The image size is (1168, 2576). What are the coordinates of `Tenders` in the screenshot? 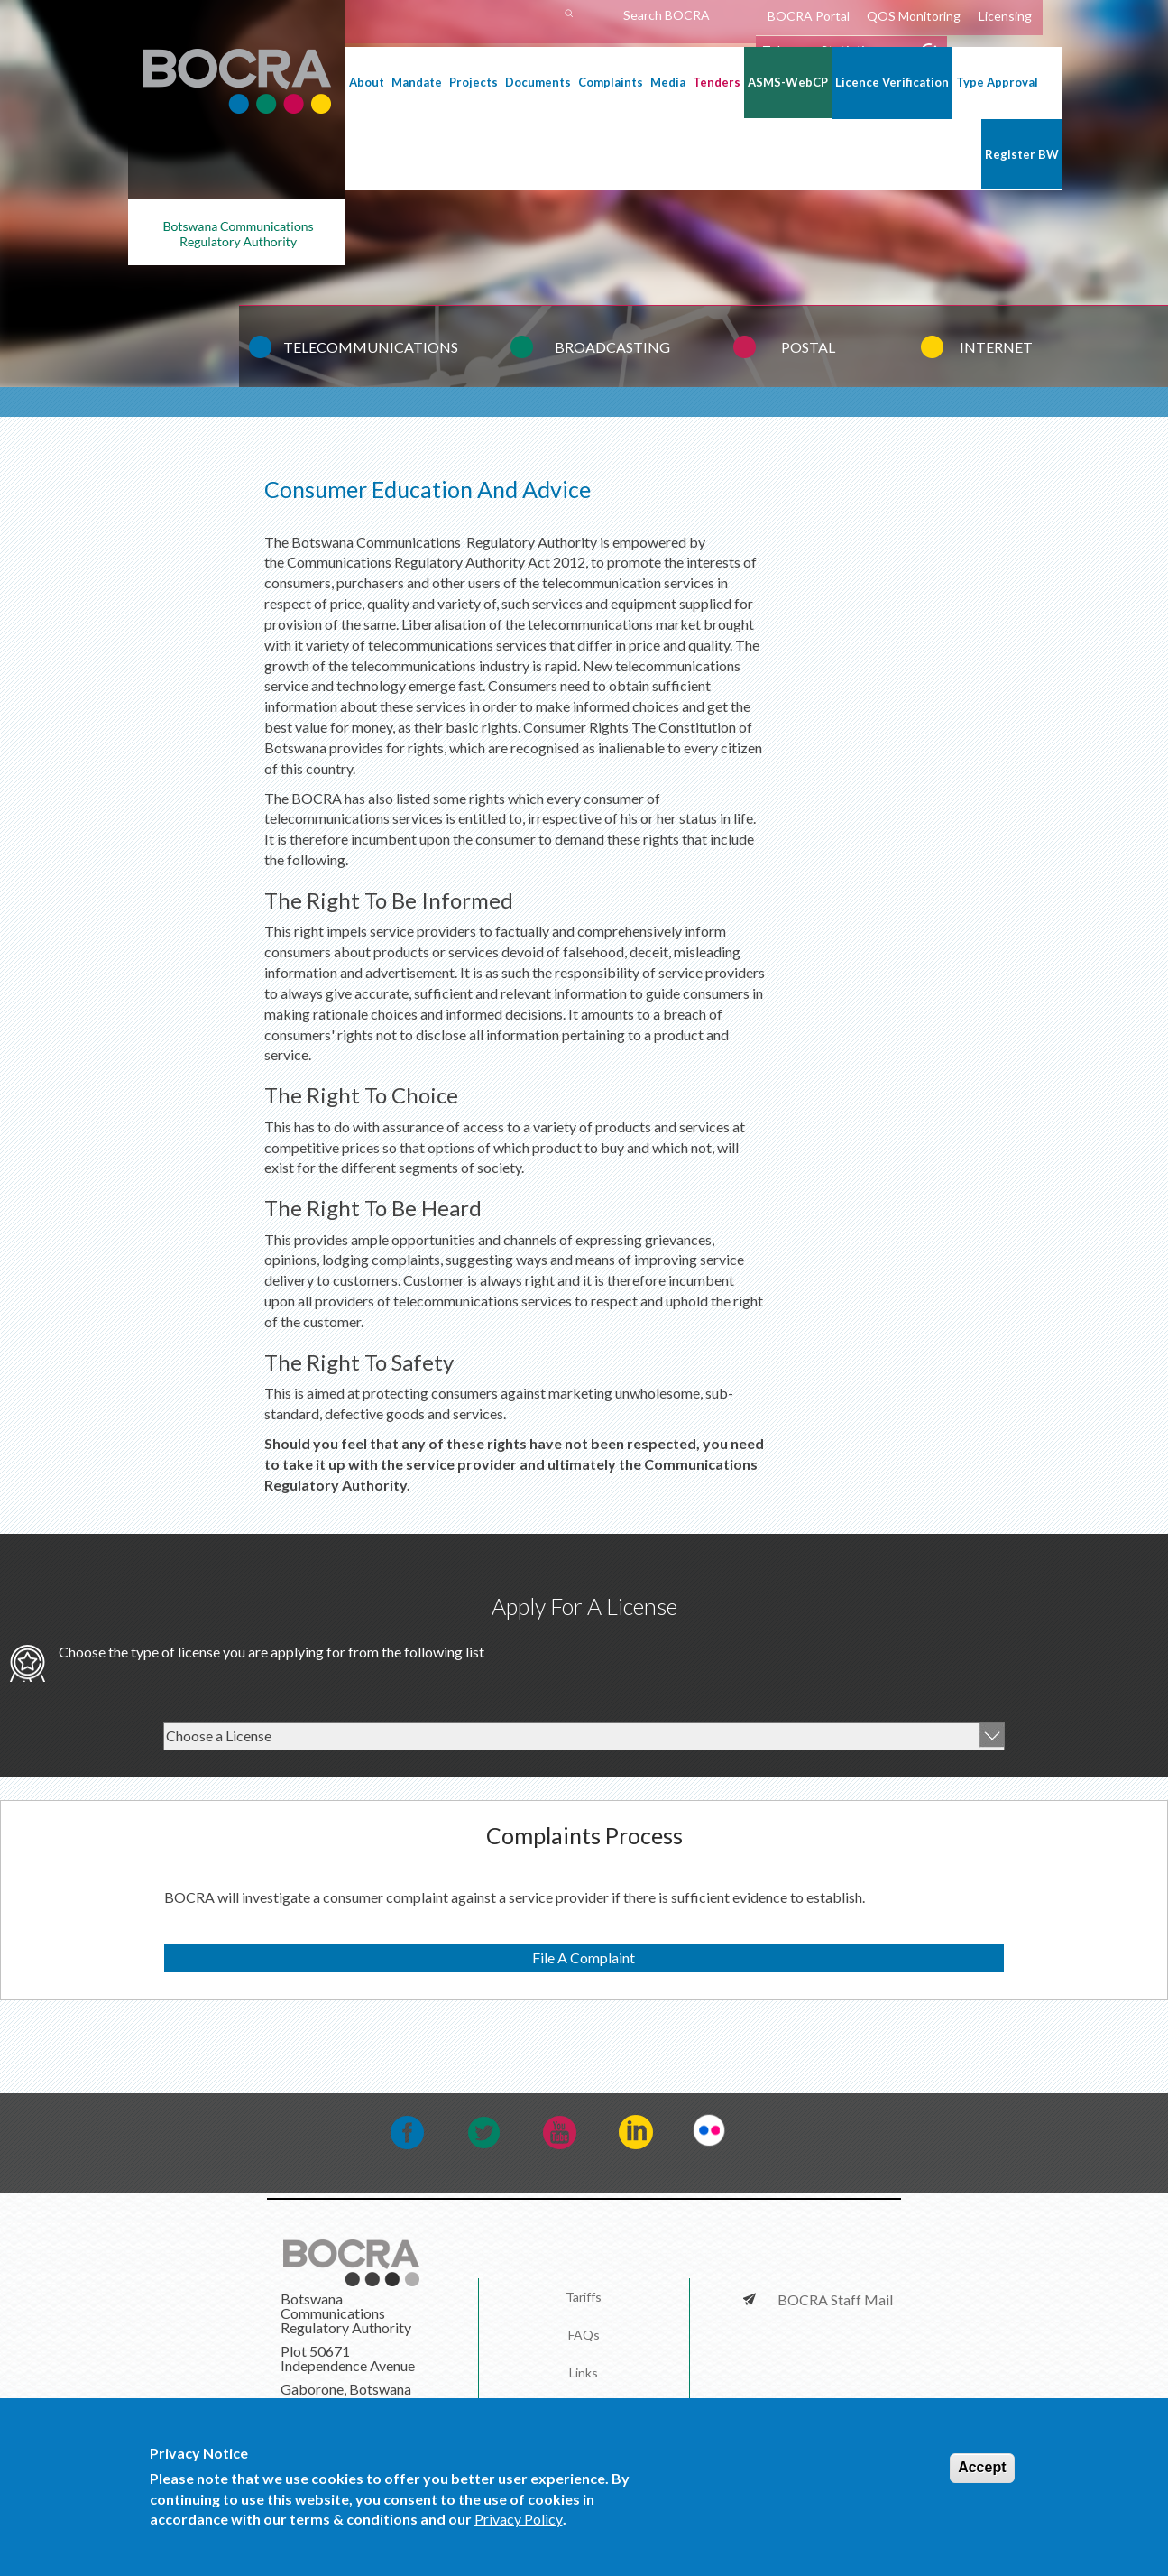 It's located at (716, 82).